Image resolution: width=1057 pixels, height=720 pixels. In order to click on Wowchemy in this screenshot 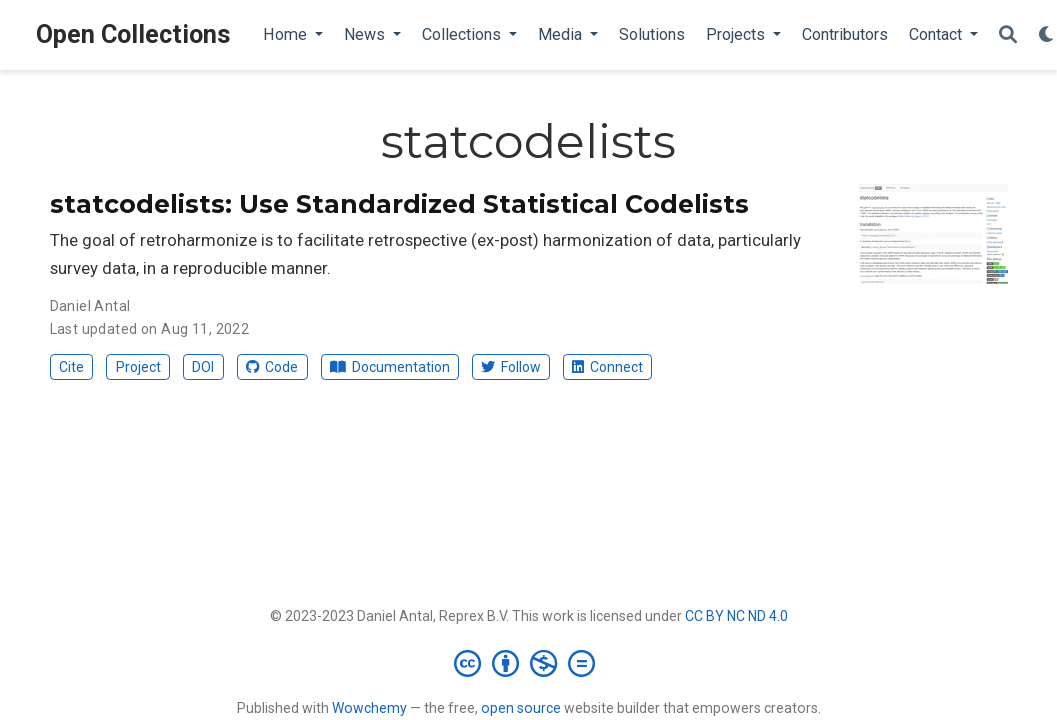, I will do `click(369, 708)`.